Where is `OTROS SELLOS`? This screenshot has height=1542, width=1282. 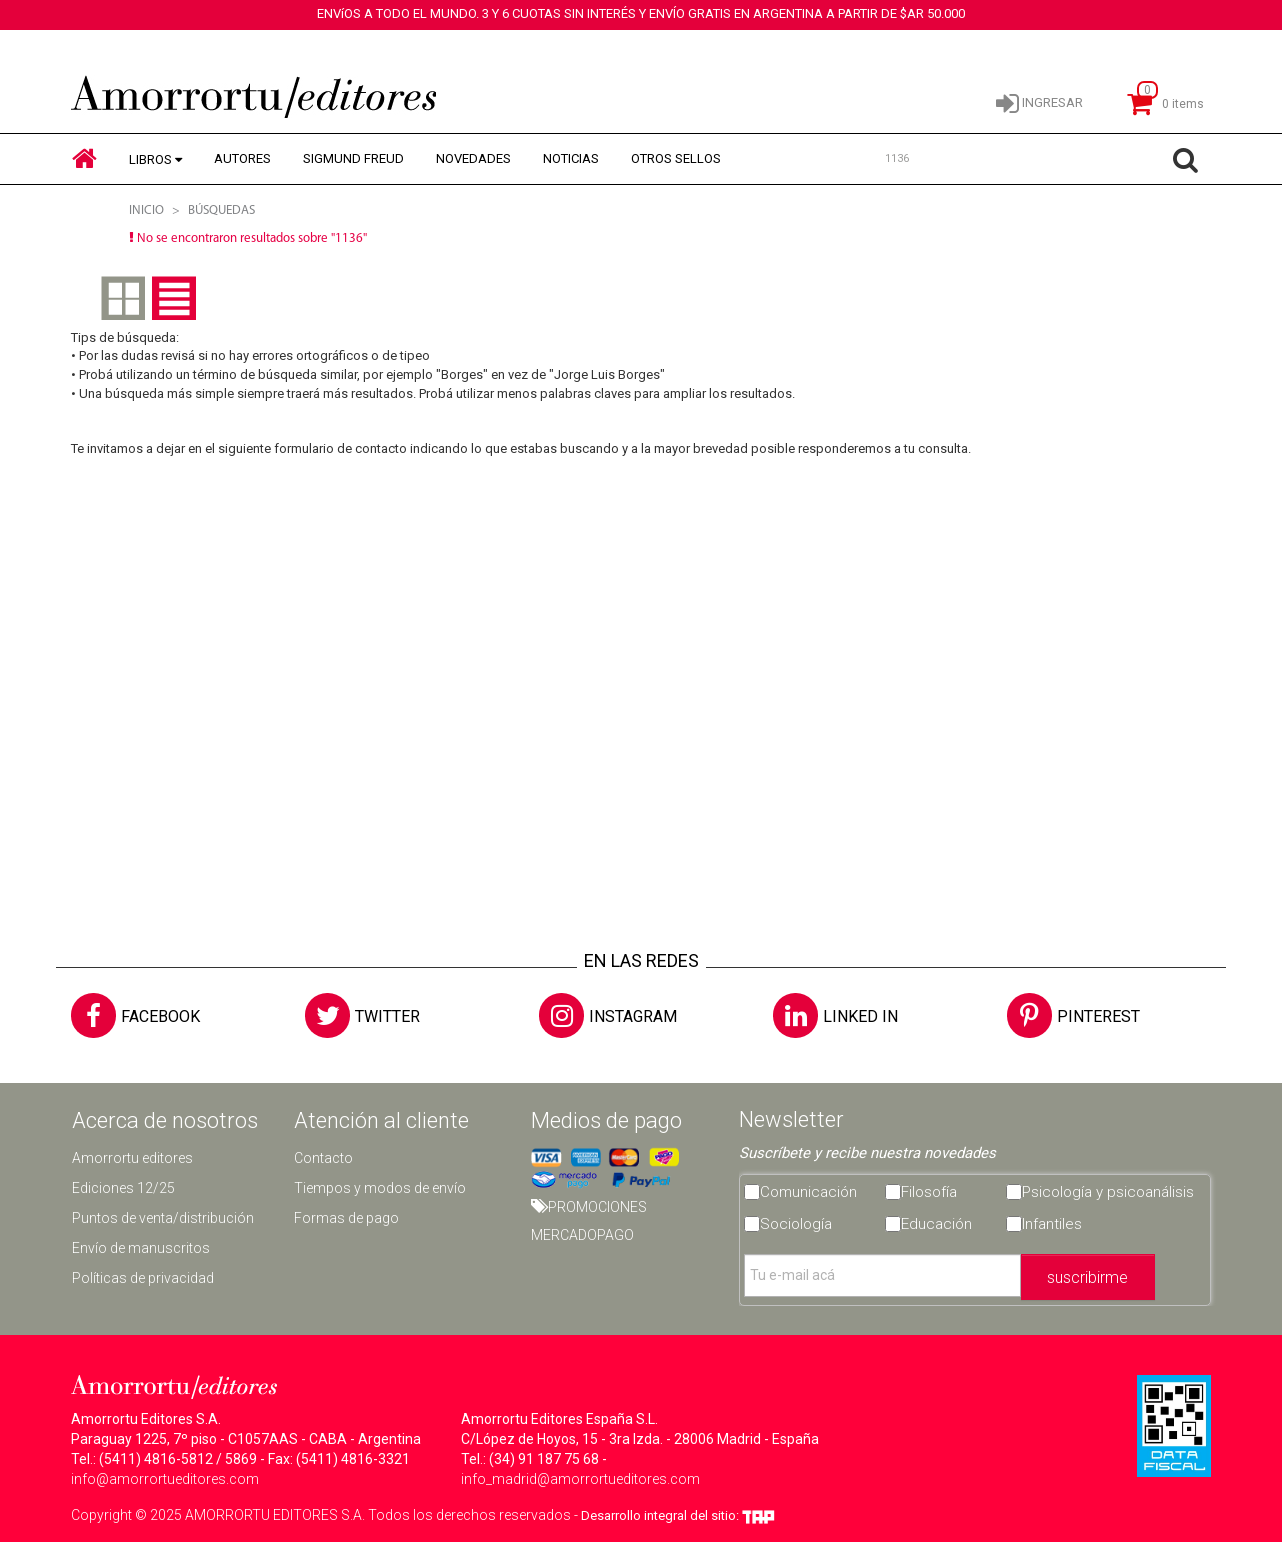 OTROS SELLOS is located at coordinates (676, 158).